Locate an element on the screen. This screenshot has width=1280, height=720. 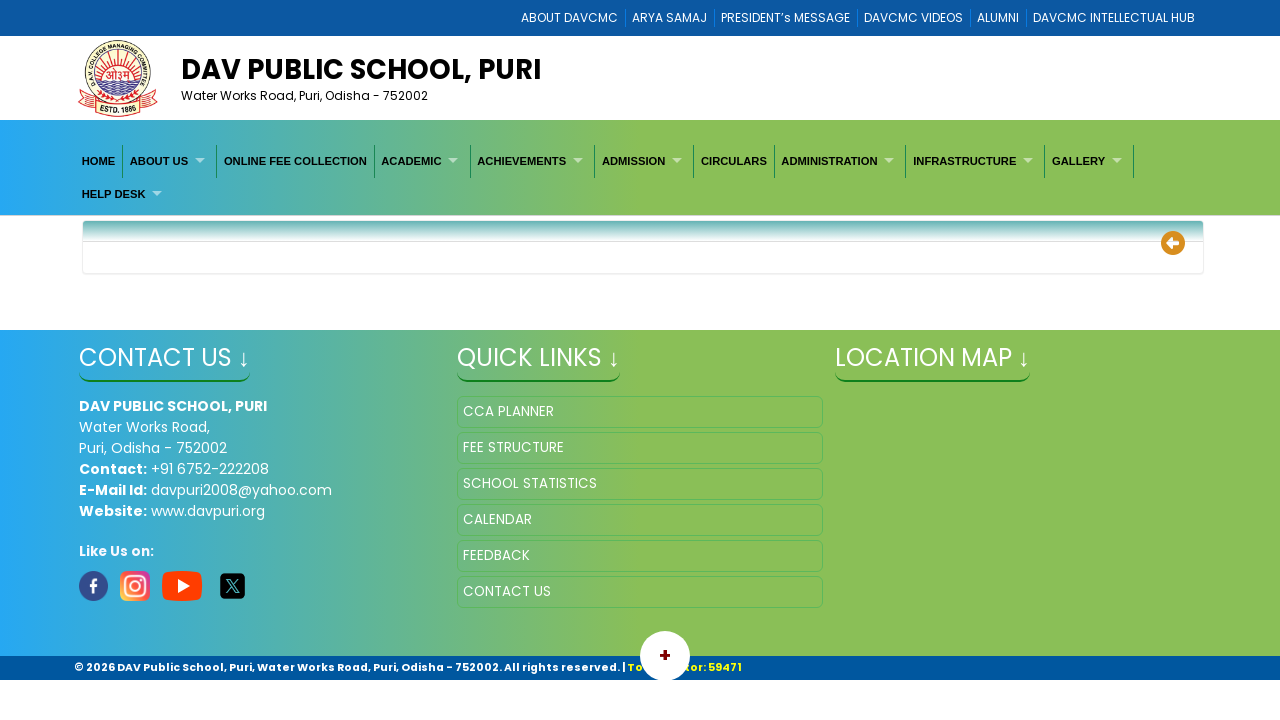
ACHIEVEMENTS is located at coordinates (521, 161).